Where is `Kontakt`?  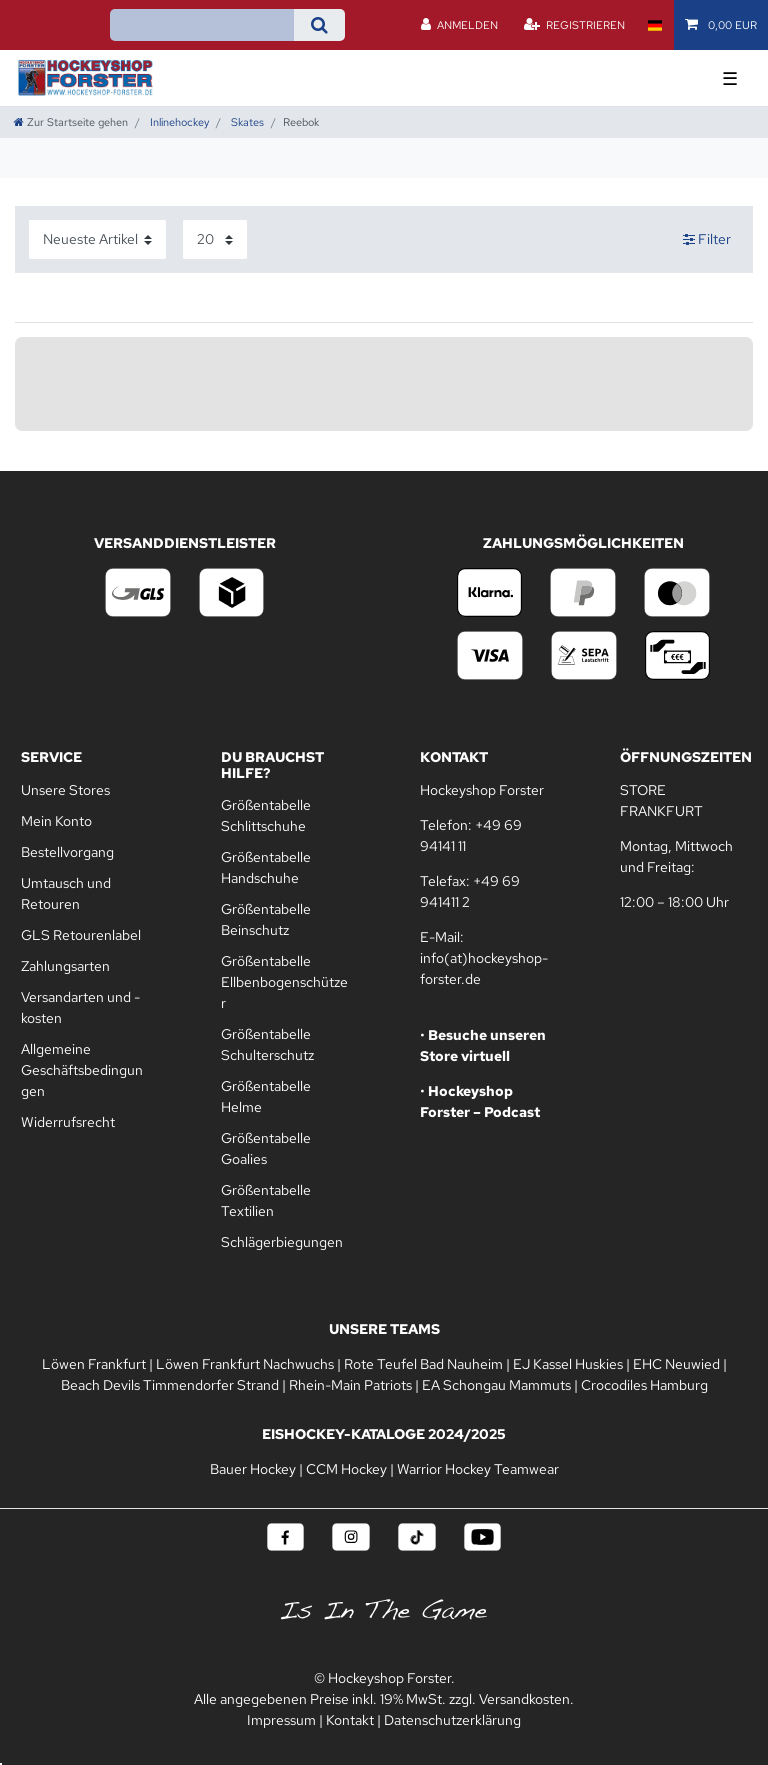 Kontakt is located at coordinates (350, 1720).